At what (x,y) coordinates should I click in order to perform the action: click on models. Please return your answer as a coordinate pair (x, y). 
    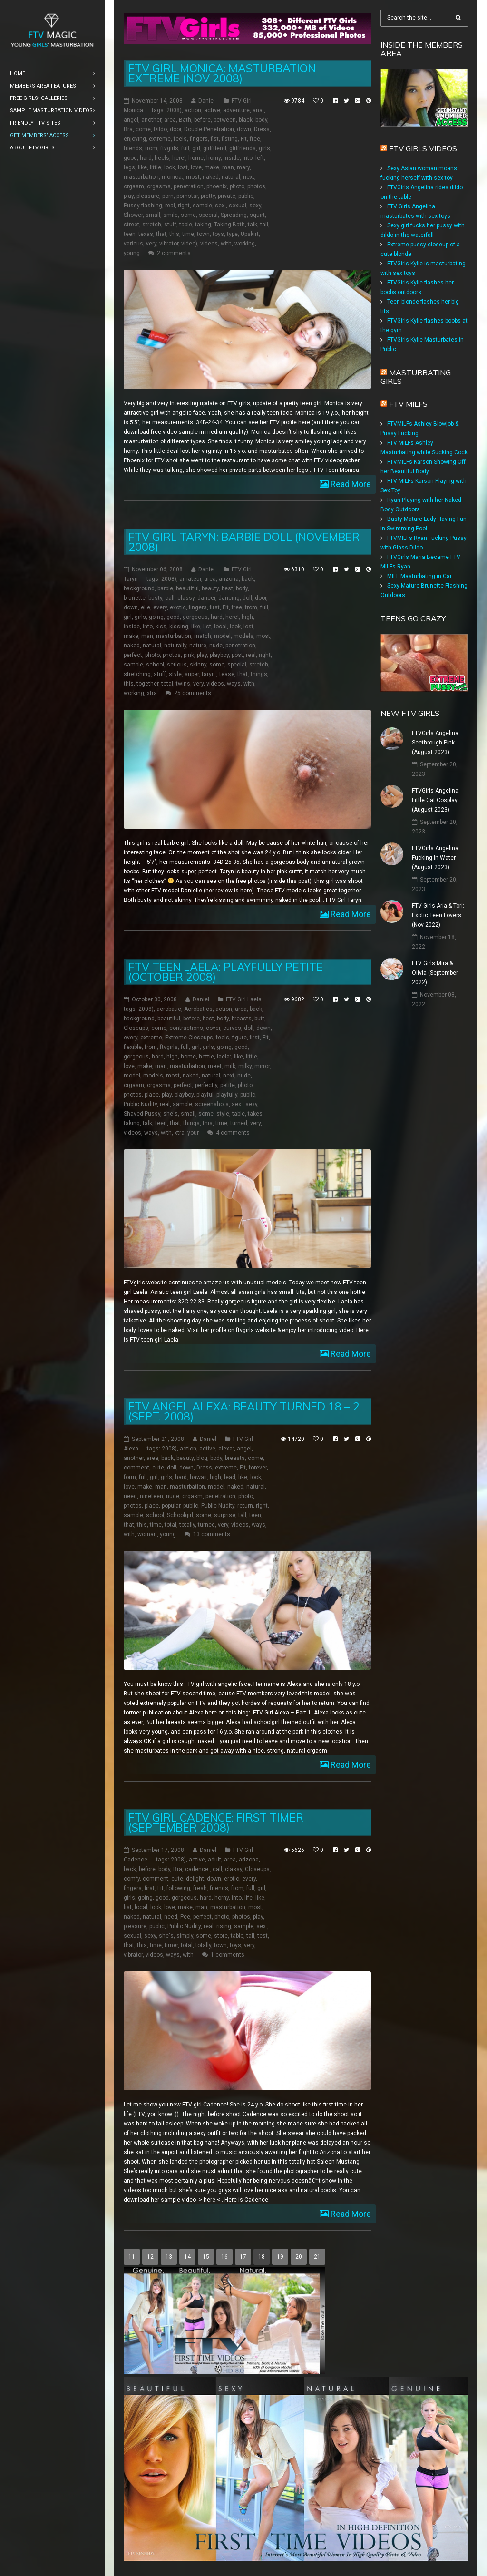
    Looking at the image, I should click on (243, 636).